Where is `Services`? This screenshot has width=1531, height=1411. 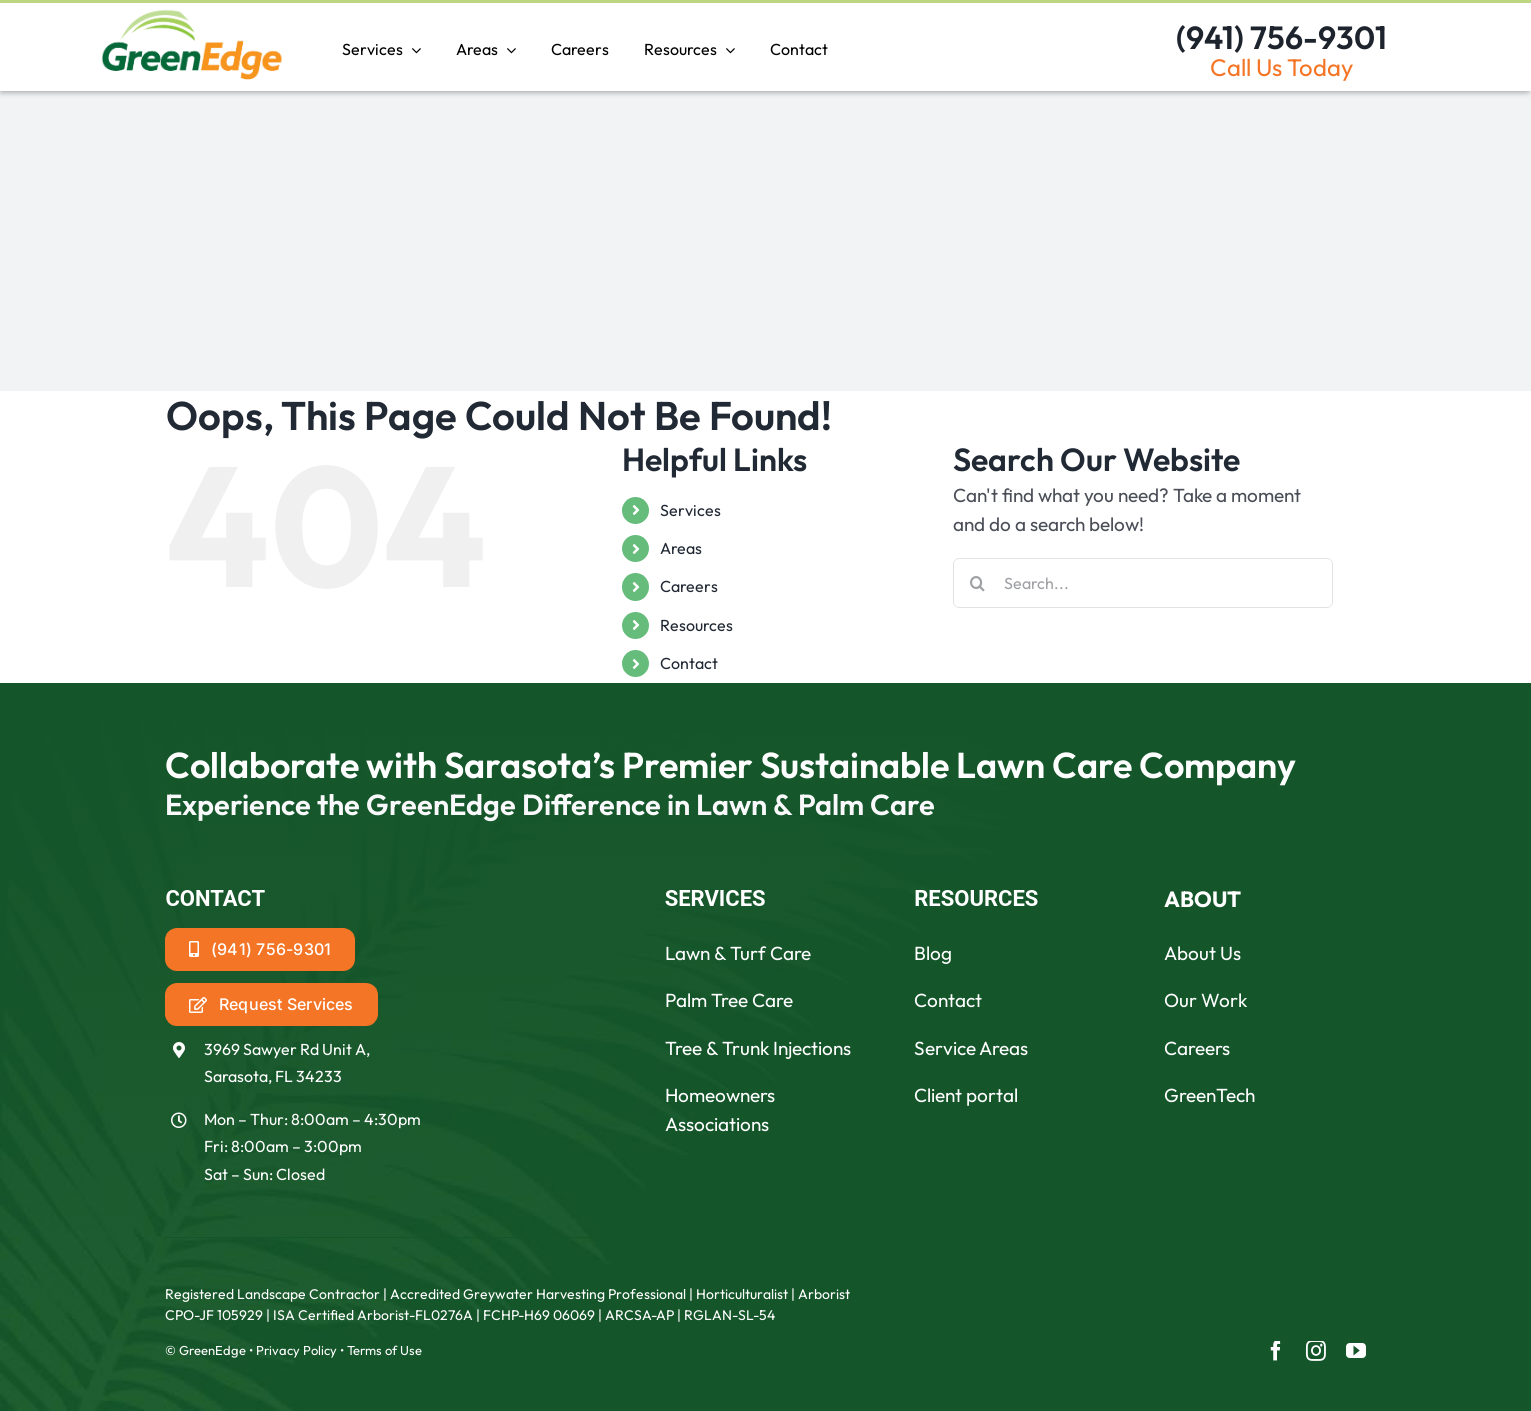 Services is located at coordinates (690, 510).